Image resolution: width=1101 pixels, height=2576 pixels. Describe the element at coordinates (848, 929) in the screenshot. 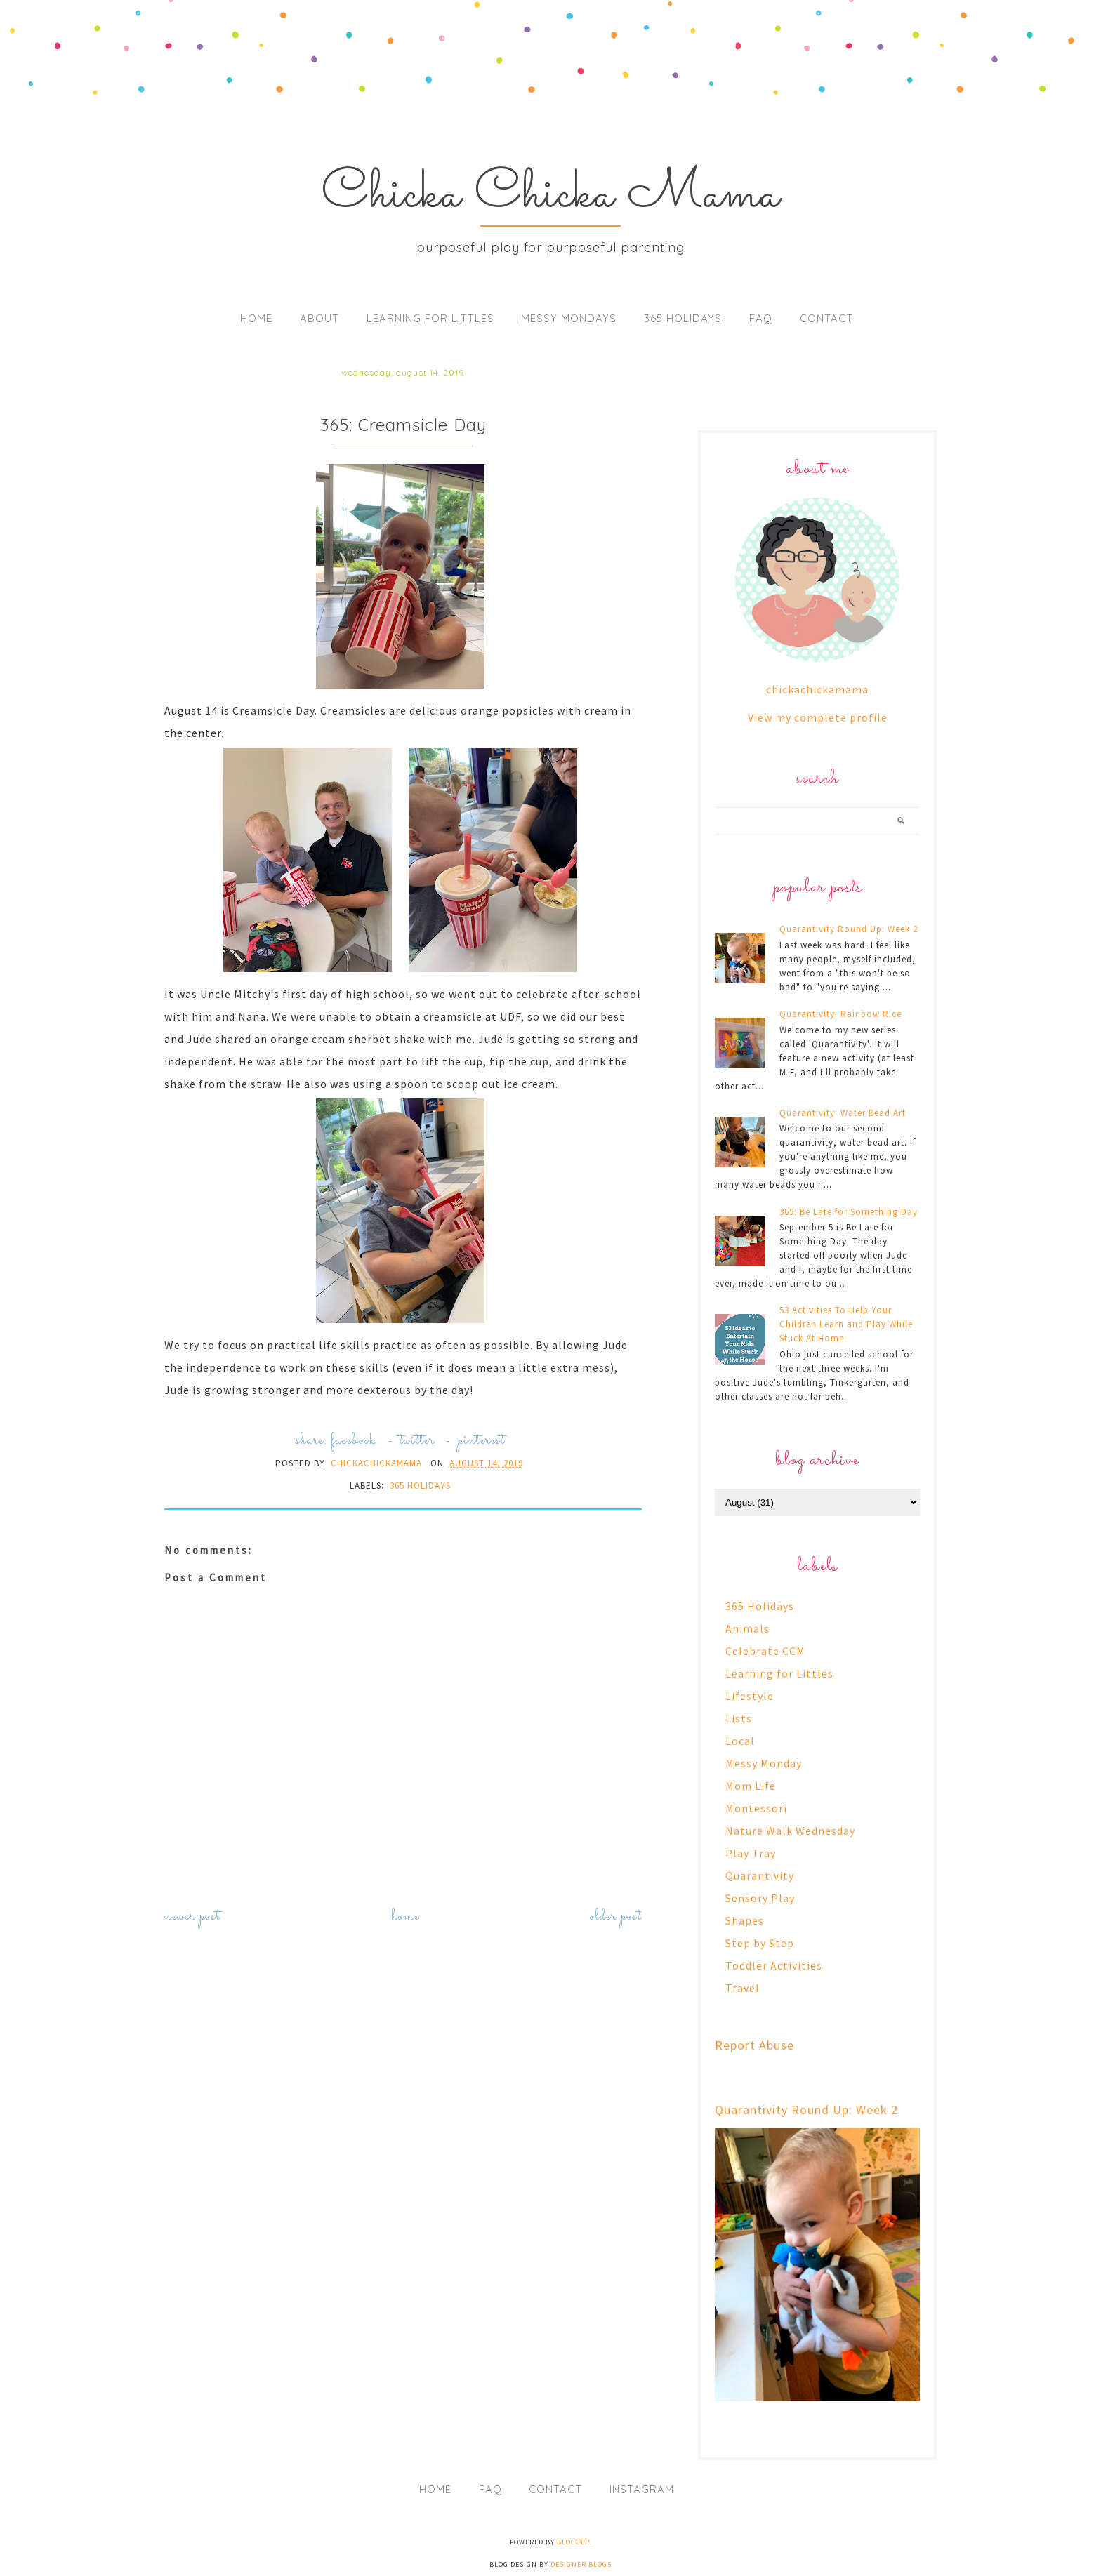

I see `Quarantivity Round Up: Week 2` at that location.